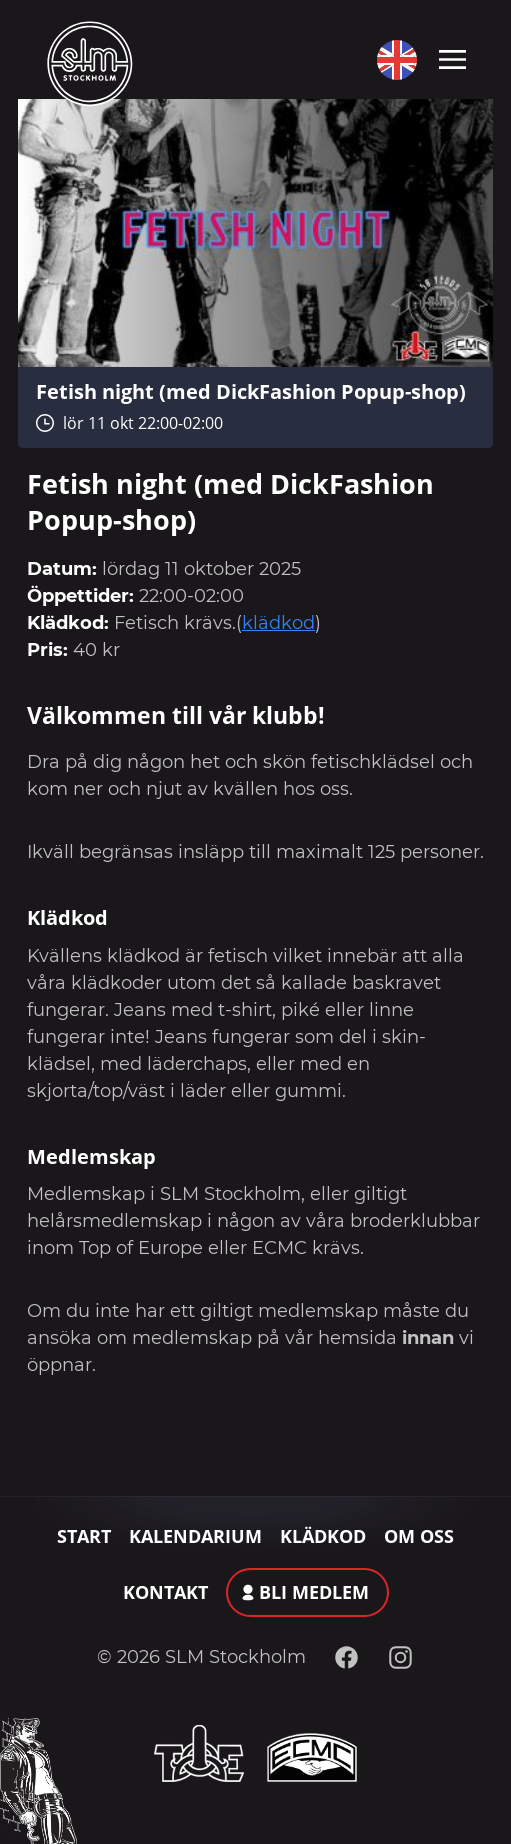 This screenshot has height=1844, width=511. Describe the element at coordinates (165, 1592) in the screenshot. I see `Kontakt` at that location.